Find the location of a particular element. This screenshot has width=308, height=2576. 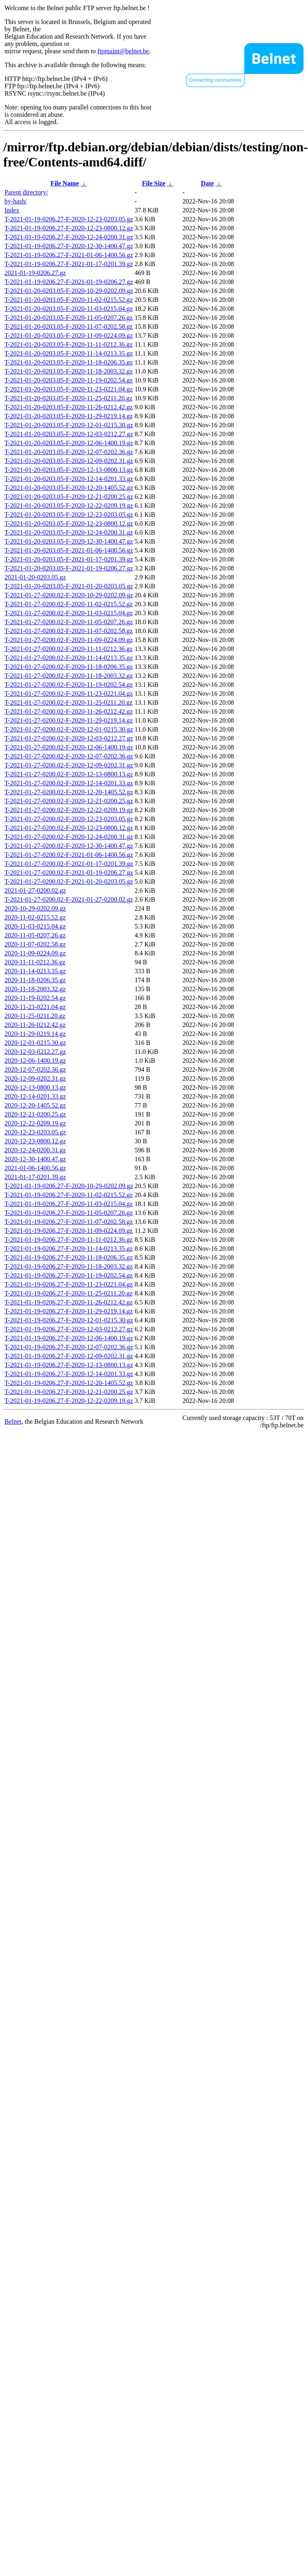

T-2021-01-20-0203.05-F-2020-12-23-0203.05.gz is located at coordinates (68, 514).